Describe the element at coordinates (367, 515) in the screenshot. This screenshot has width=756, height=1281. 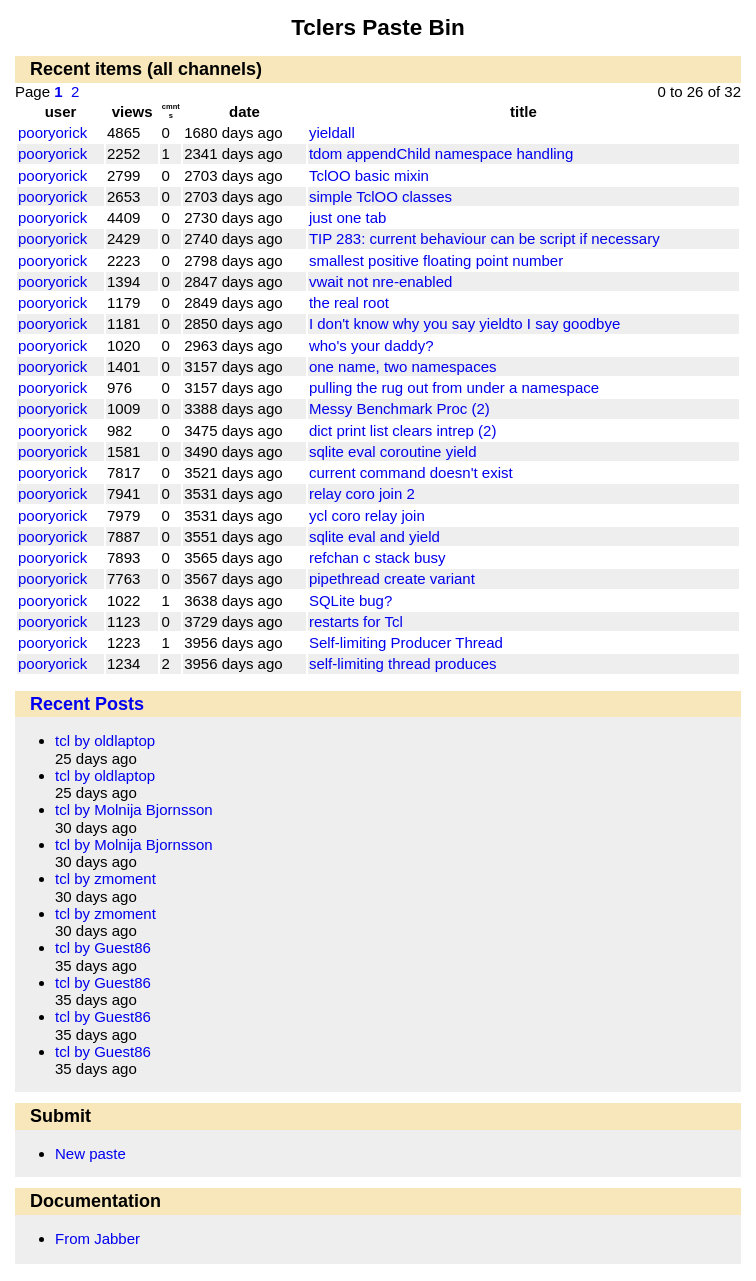
I see `ycl coro relay join` at that location.